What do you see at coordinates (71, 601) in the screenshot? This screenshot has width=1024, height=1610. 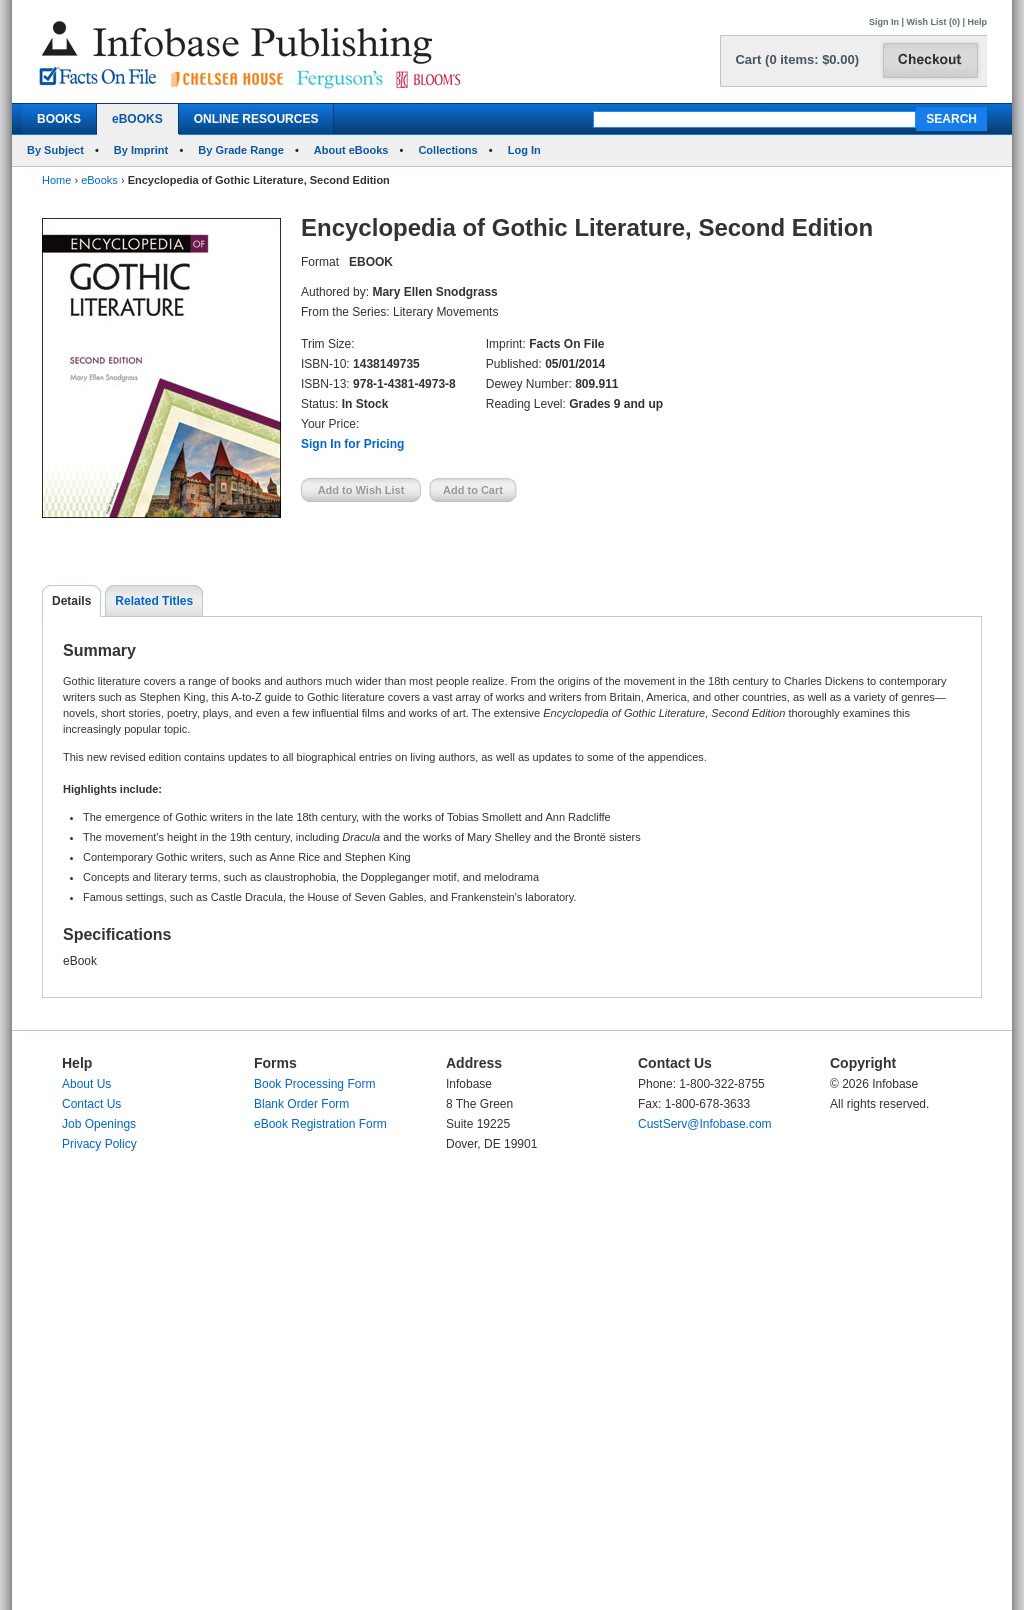 I see `Details` at bounding box center [71, 601].